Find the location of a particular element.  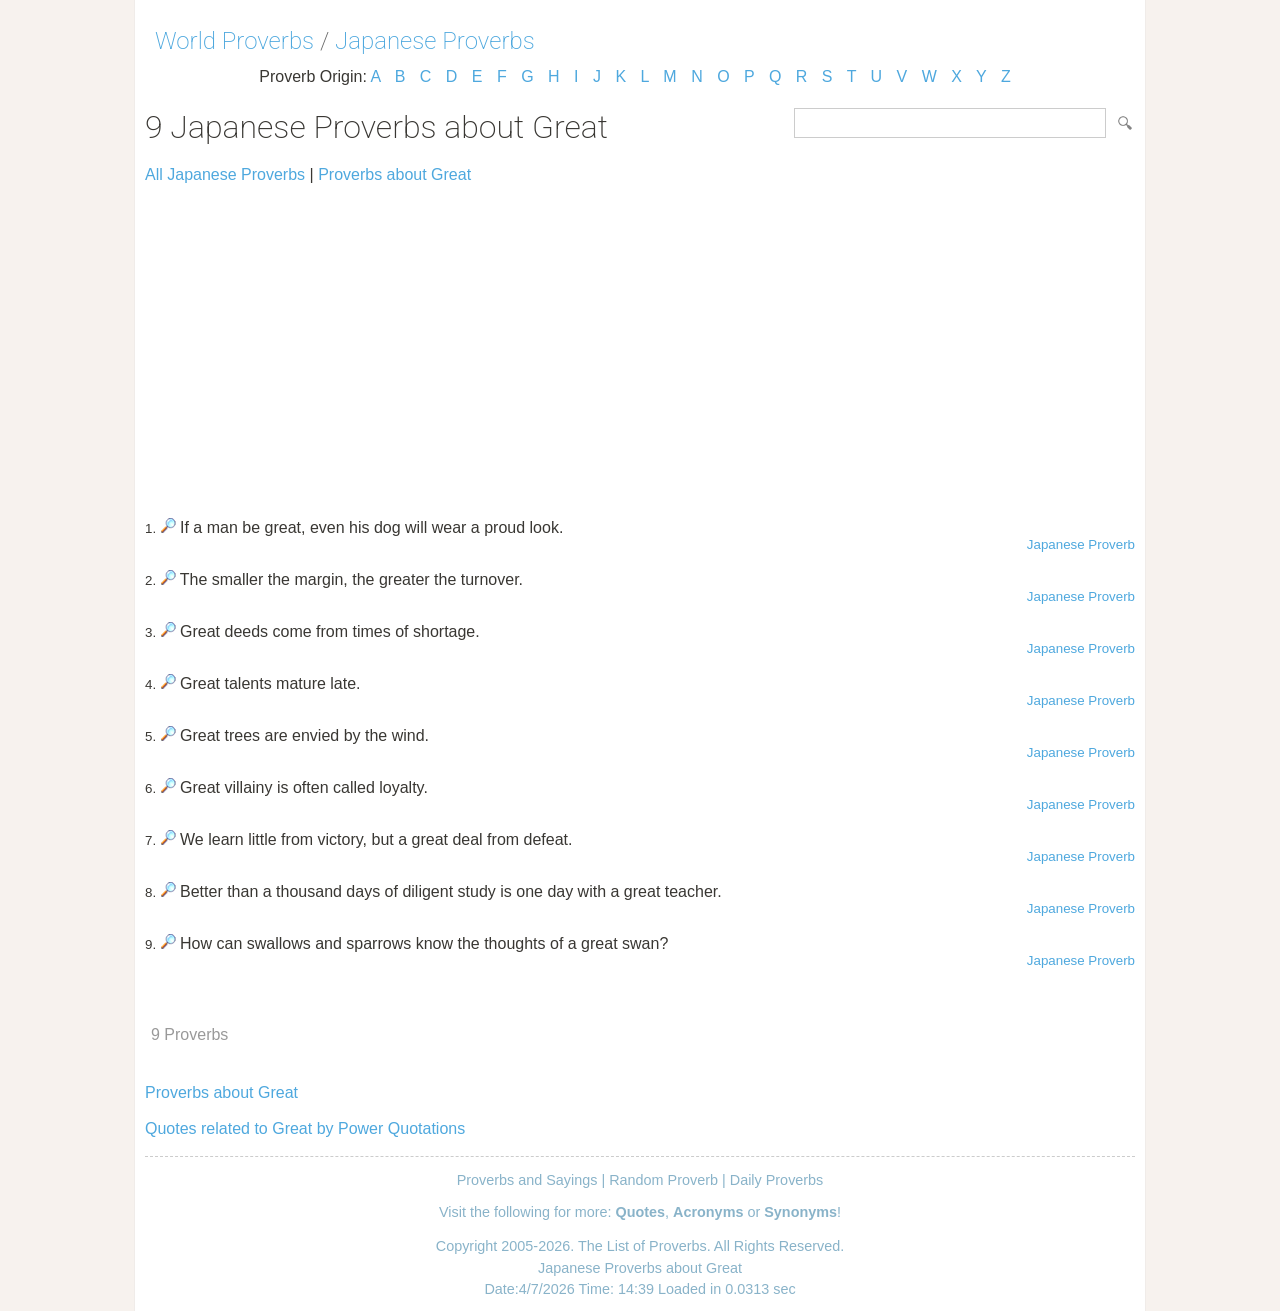

Proverbs and Sayings is located at coordinates (527, 1180).